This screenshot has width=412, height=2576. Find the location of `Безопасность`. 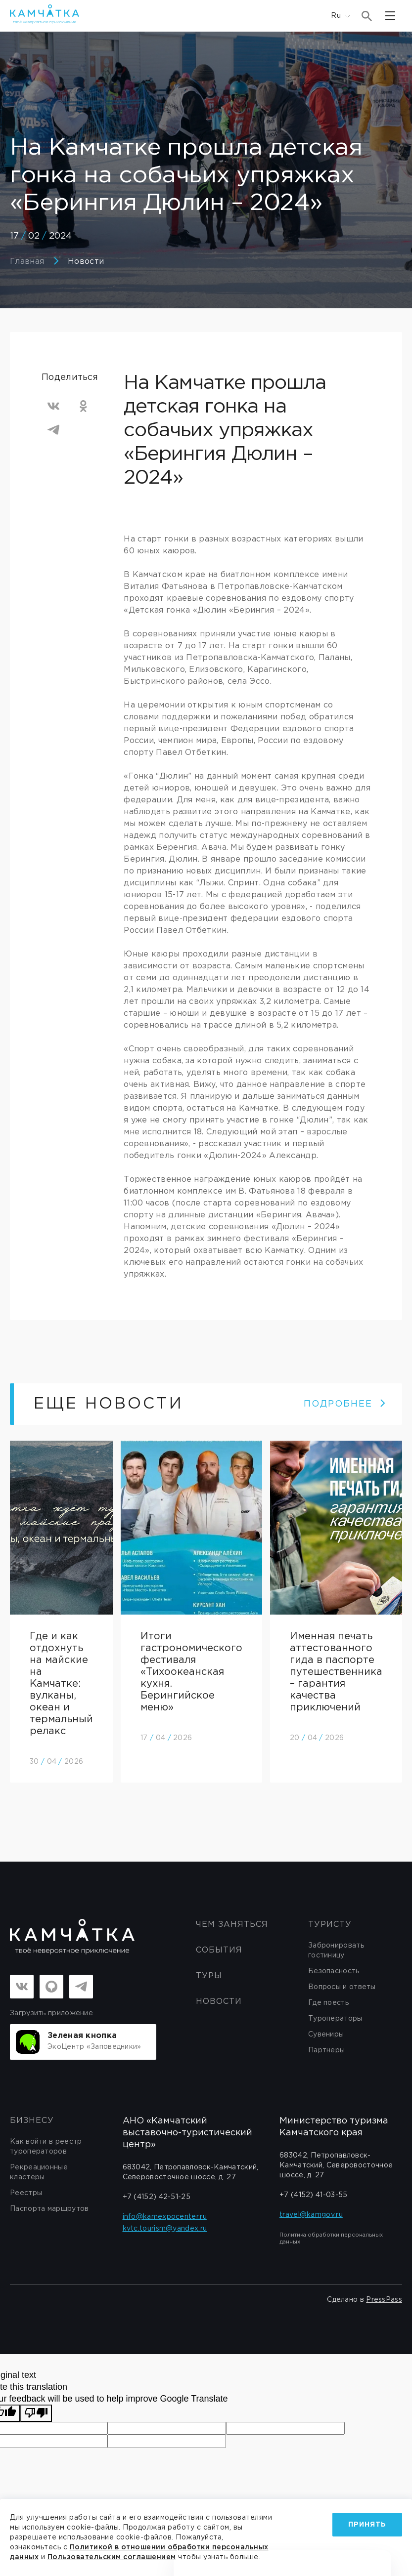

Безопасность is located at coordinates (334, 1971).